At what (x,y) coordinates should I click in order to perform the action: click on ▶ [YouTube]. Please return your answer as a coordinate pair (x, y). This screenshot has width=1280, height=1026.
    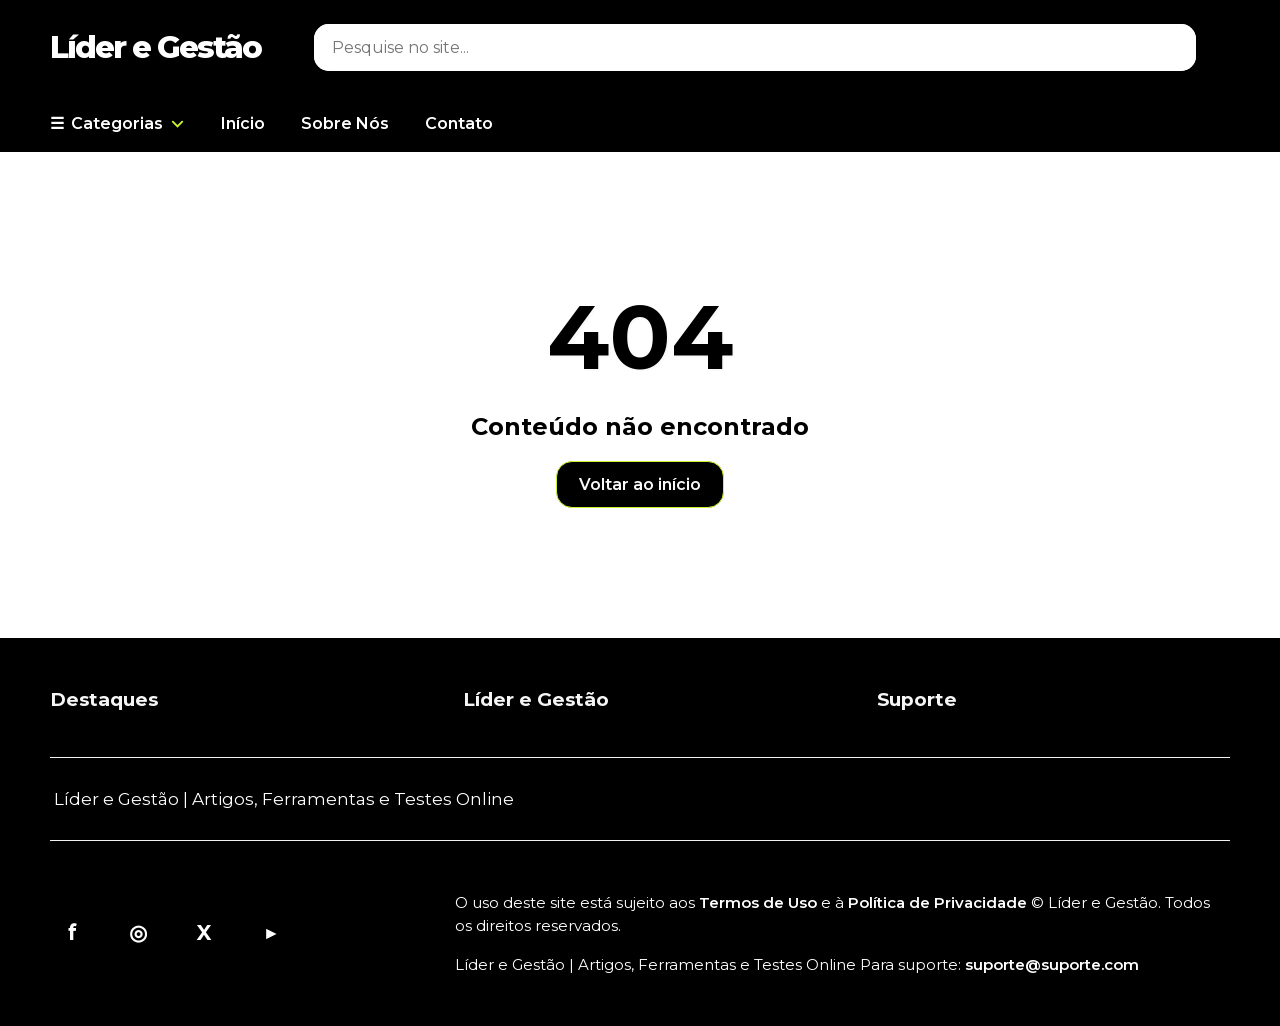
    Looking at the image, I should click on (270, 932).